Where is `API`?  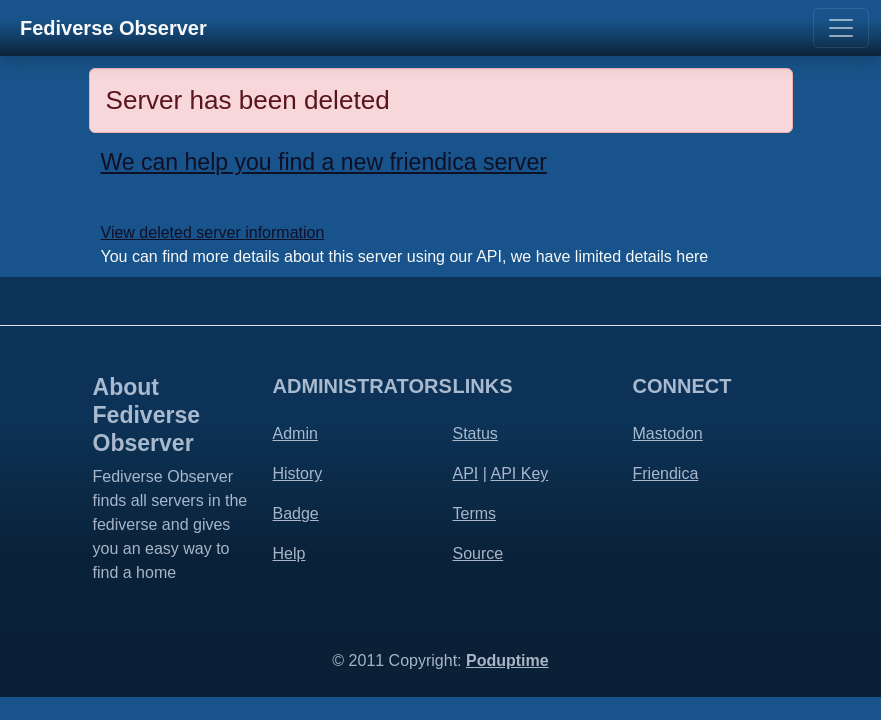 API is located at coordinates (466, 473).